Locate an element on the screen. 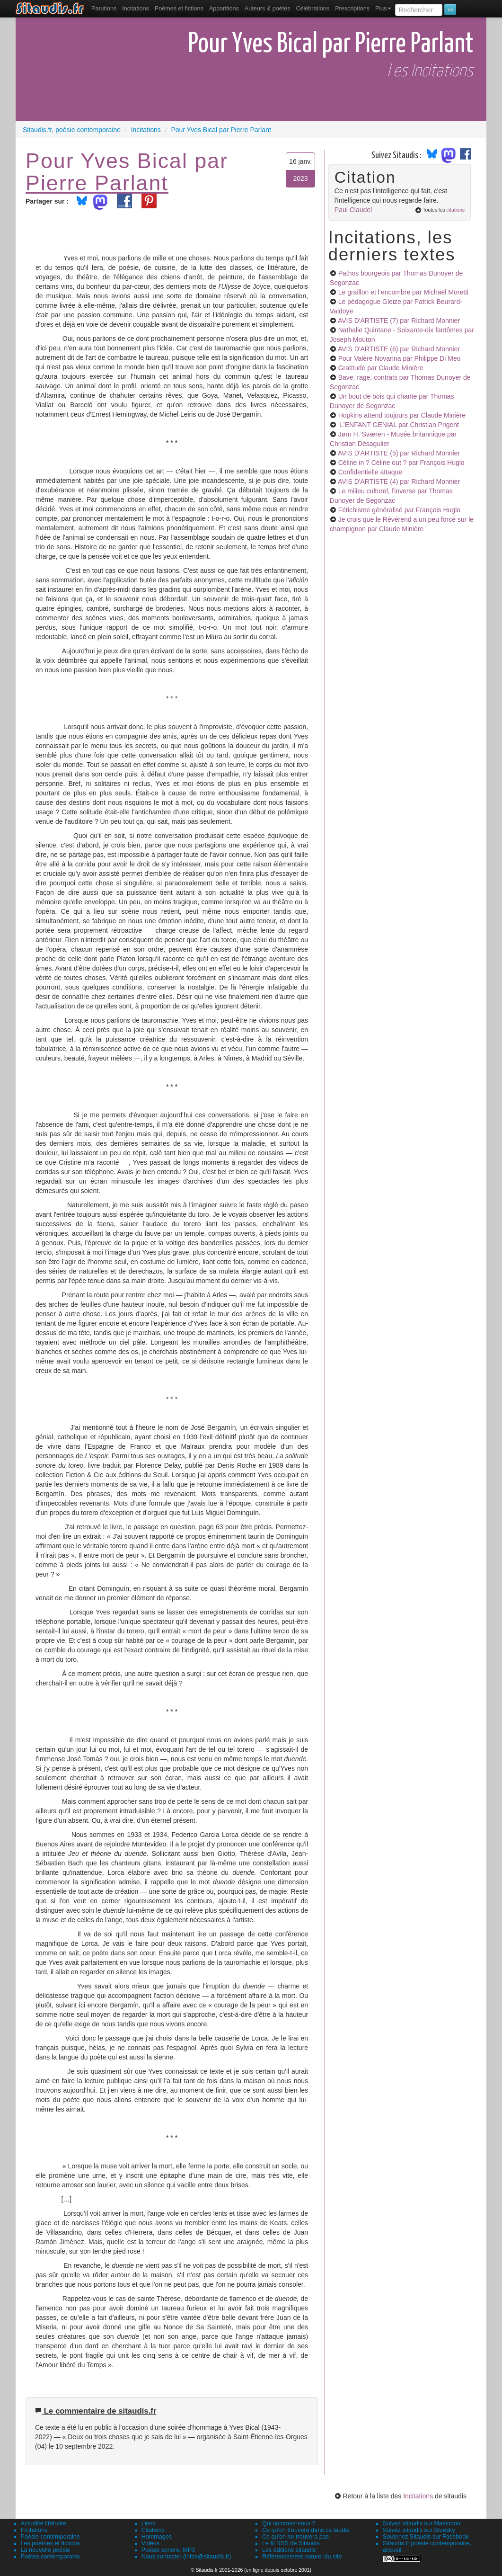  Le graillon et l’encombre is located at coordinates (403, 292).